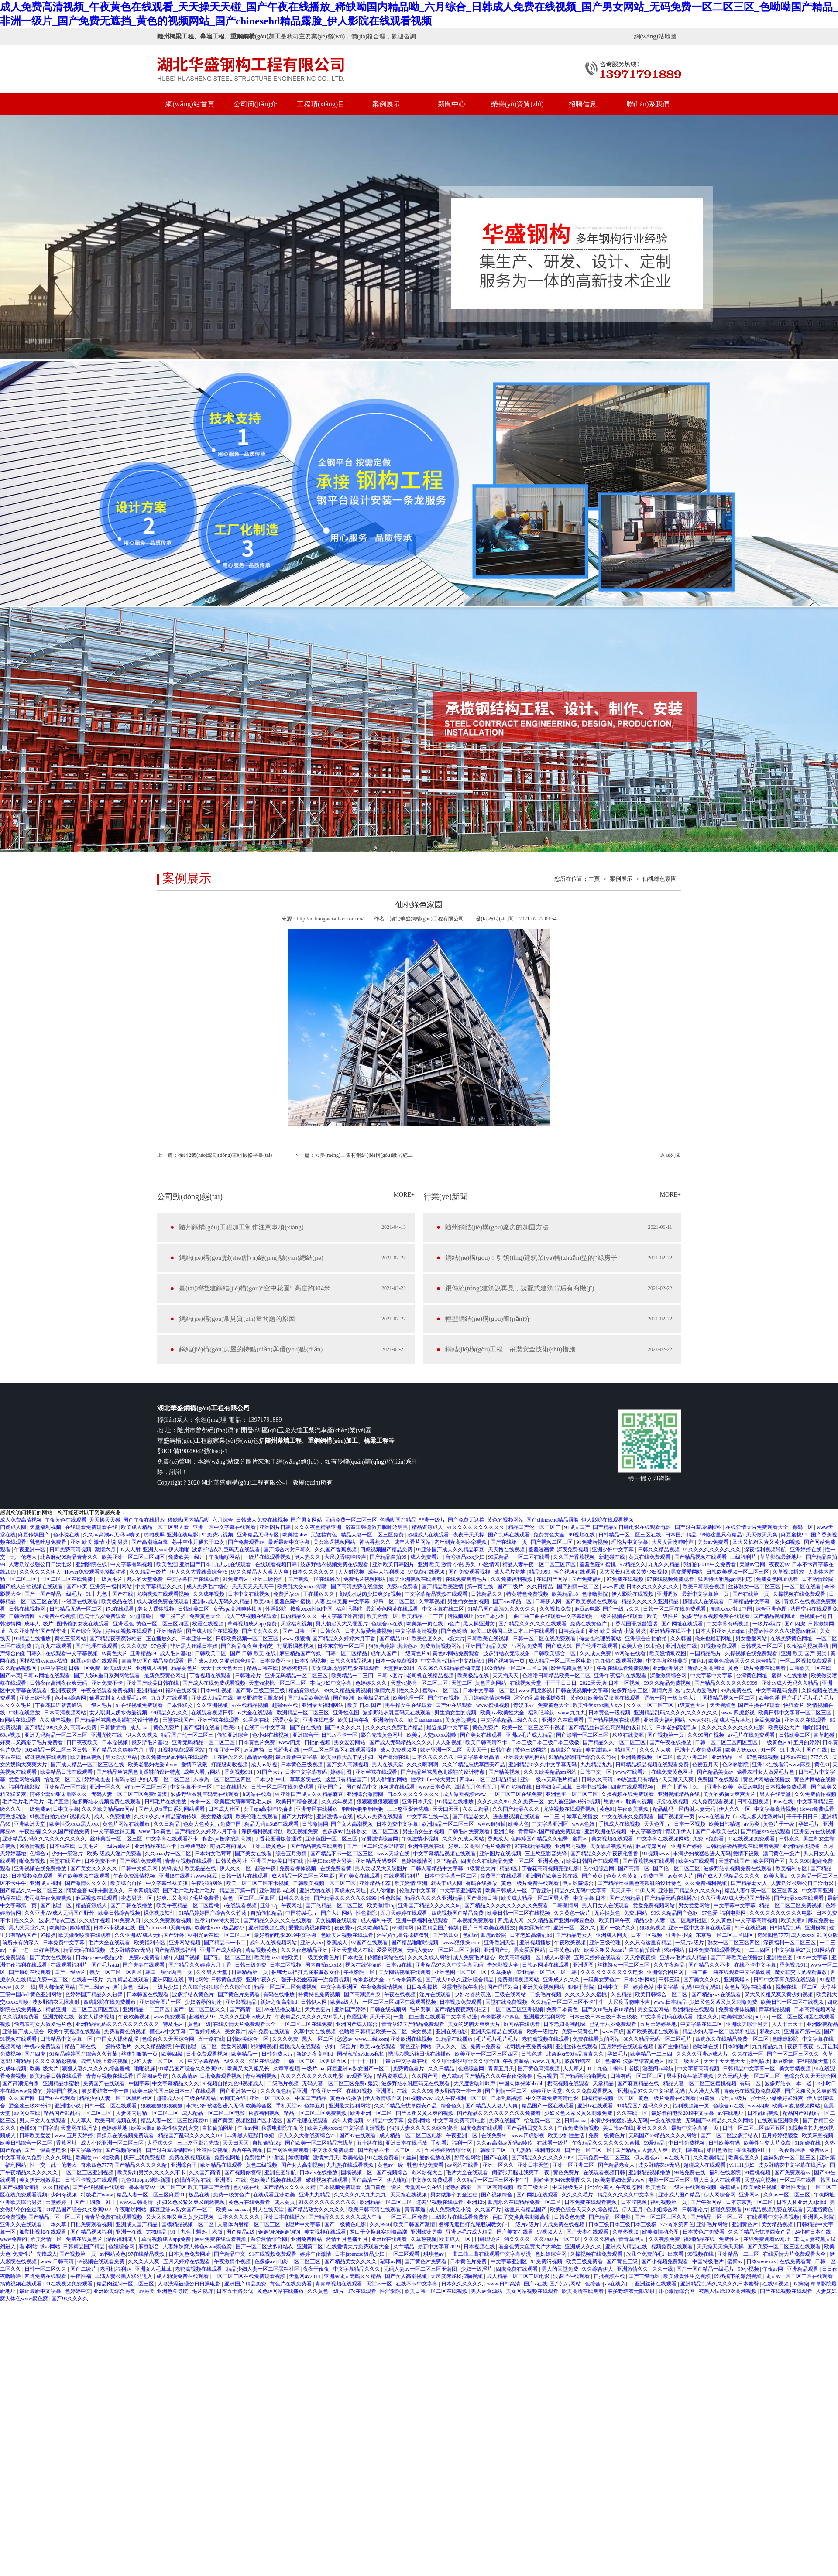 This screenshot has height=2576, width=838. I want to click on 免费色网址, so click(228, 2158).